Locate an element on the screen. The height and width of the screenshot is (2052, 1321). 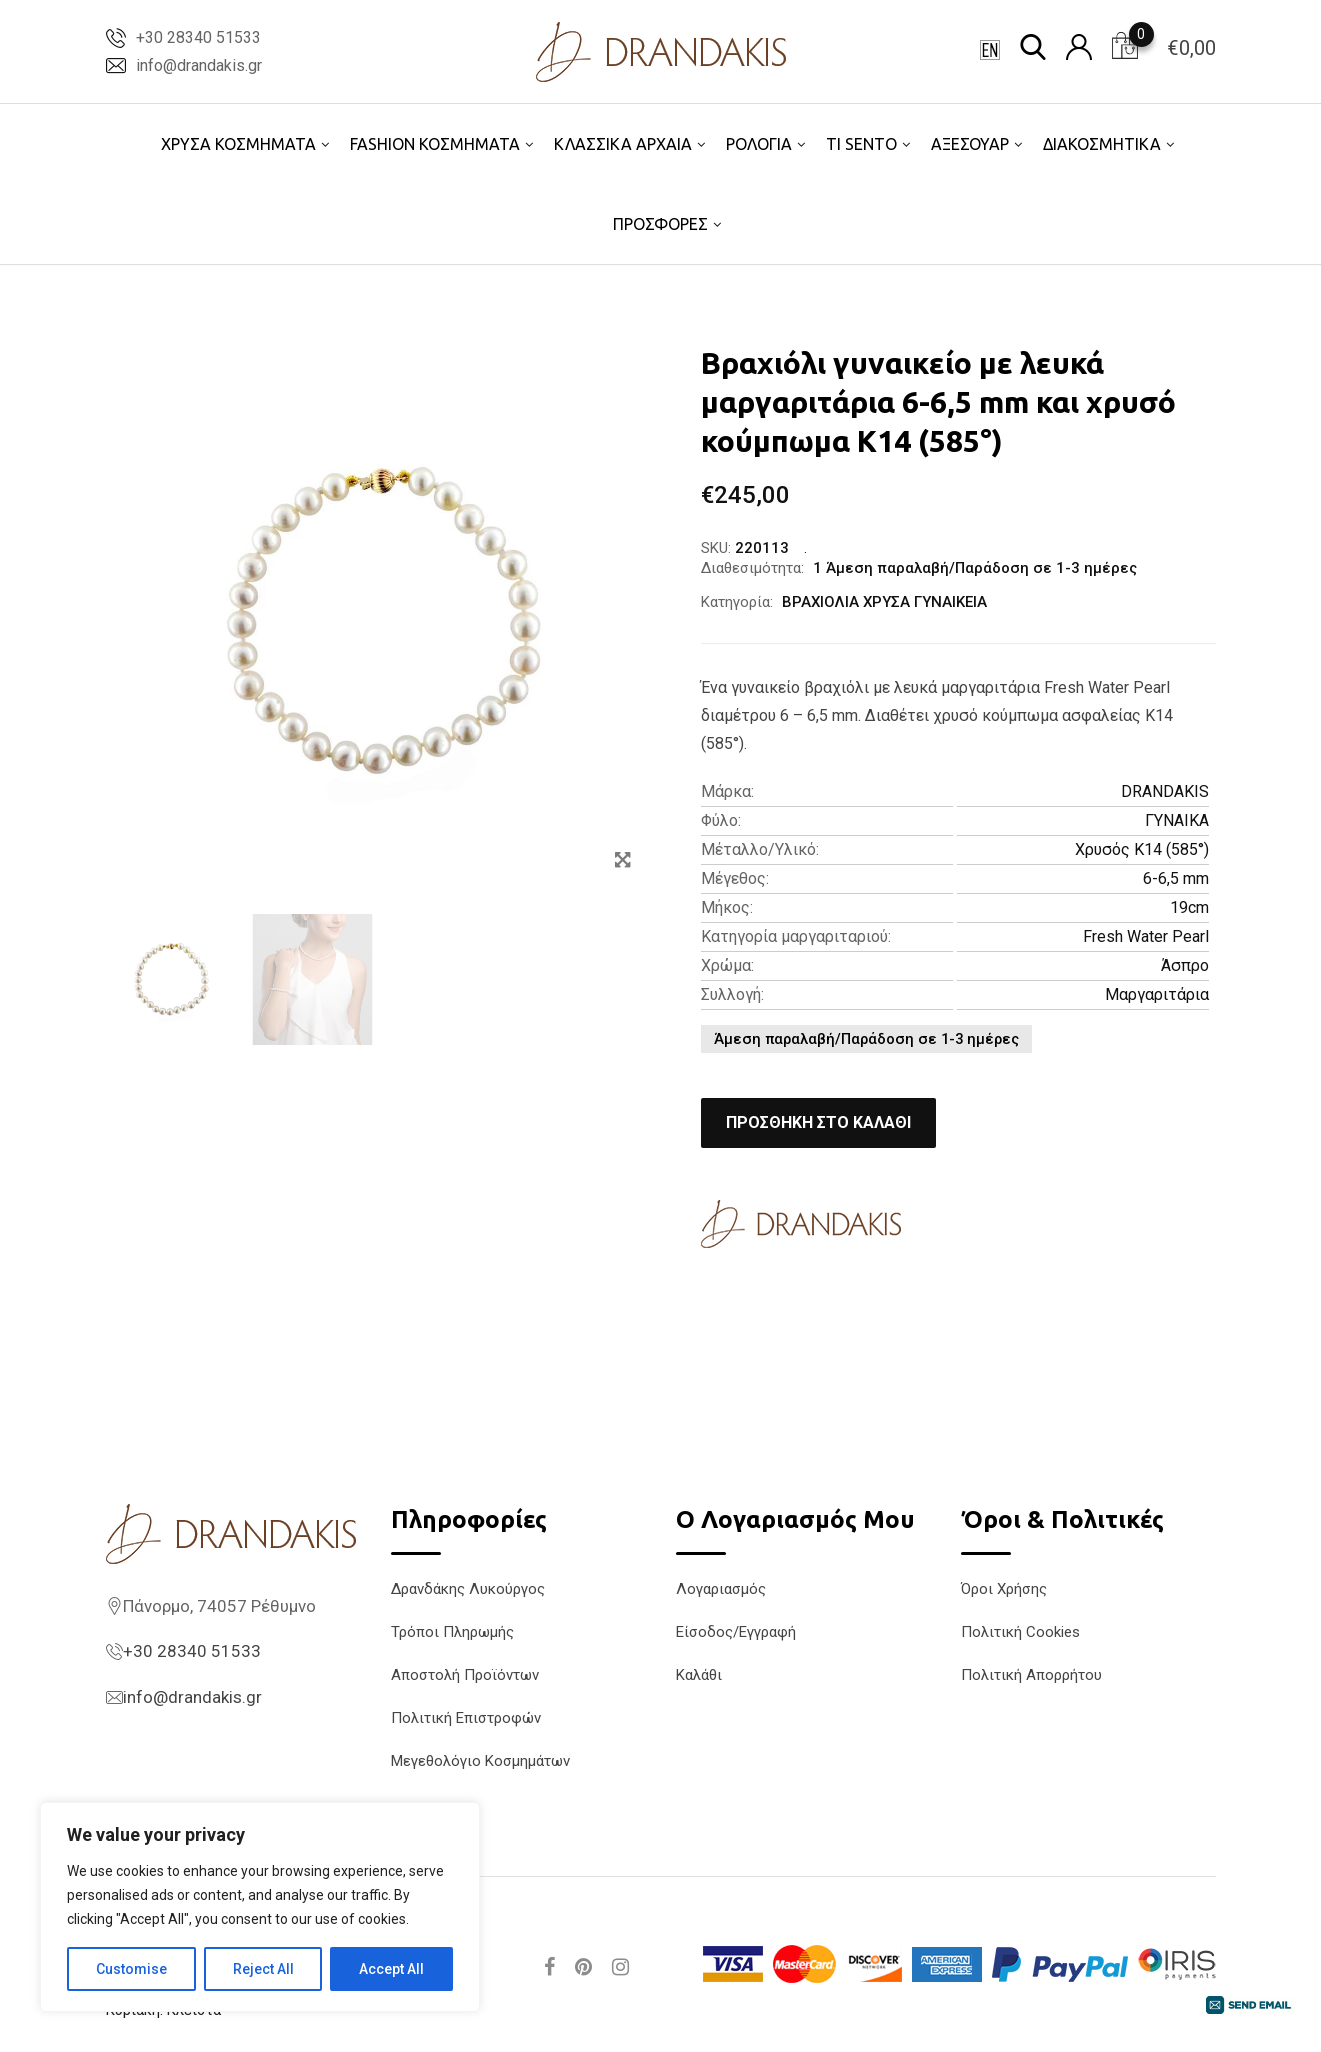
Αποστολή Προϊόντων is located at coordinates (465, 1675).